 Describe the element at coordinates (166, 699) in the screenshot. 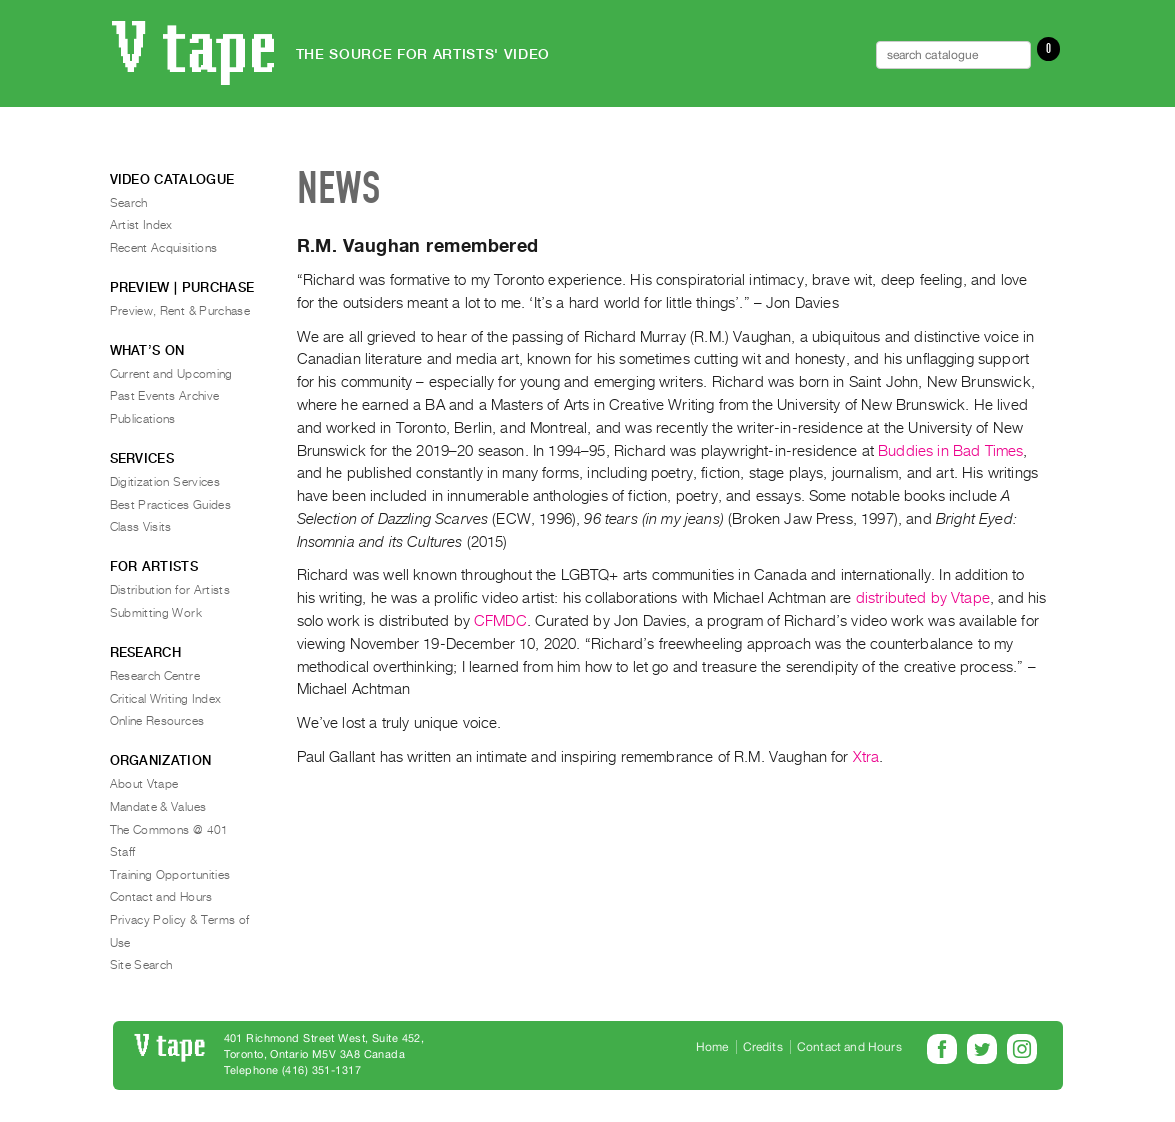

I see `Critical Writing Index` at that location.